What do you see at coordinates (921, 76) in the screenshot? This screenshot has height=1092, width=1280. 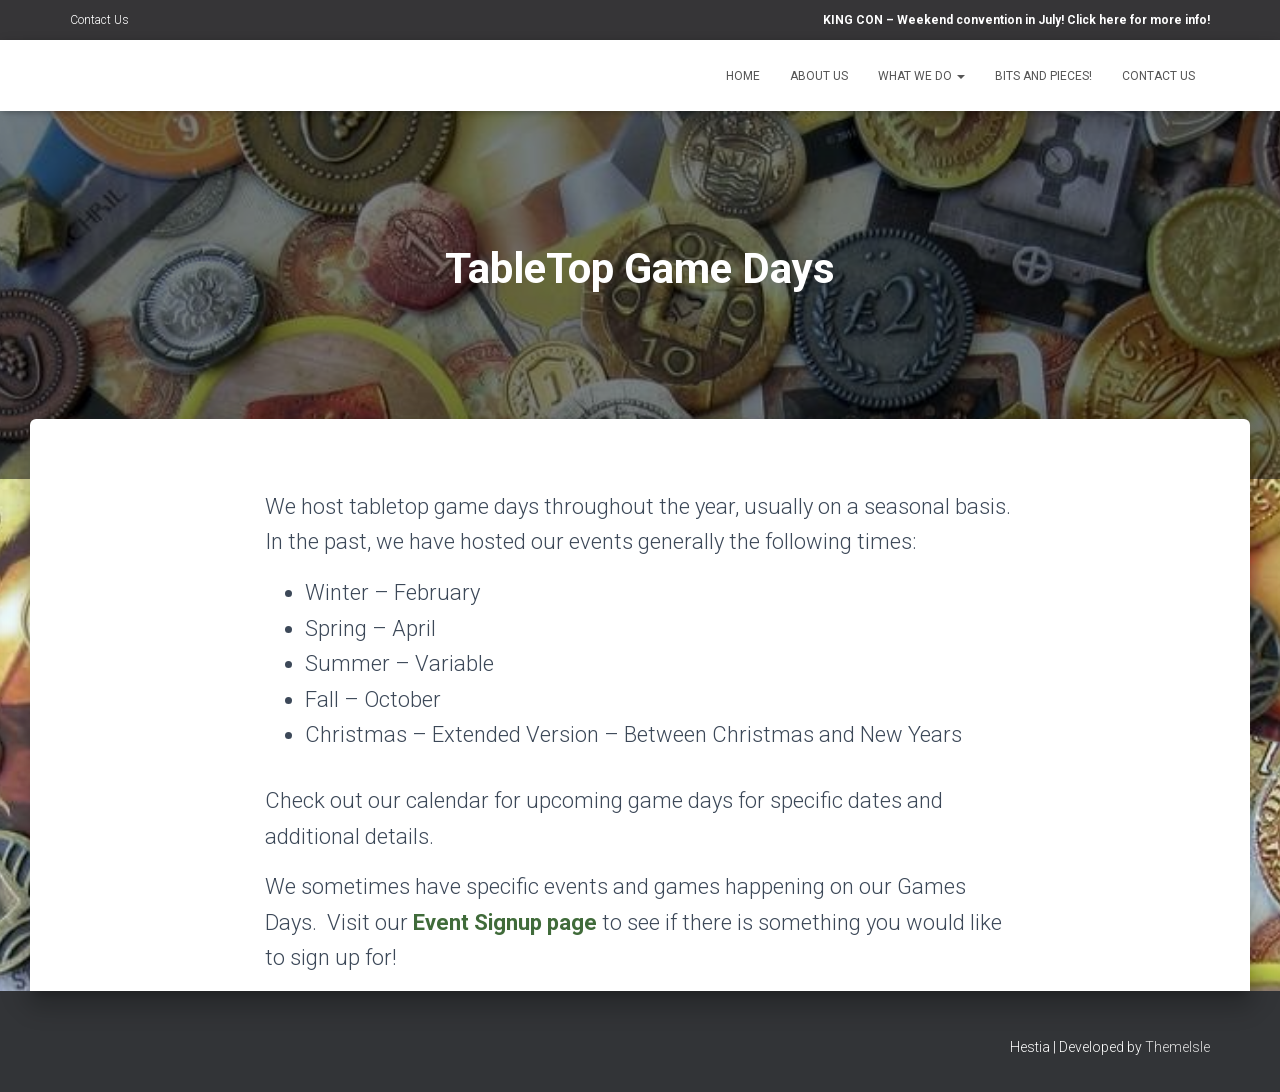 I see `What We Do` at bounding box center [921, 76].